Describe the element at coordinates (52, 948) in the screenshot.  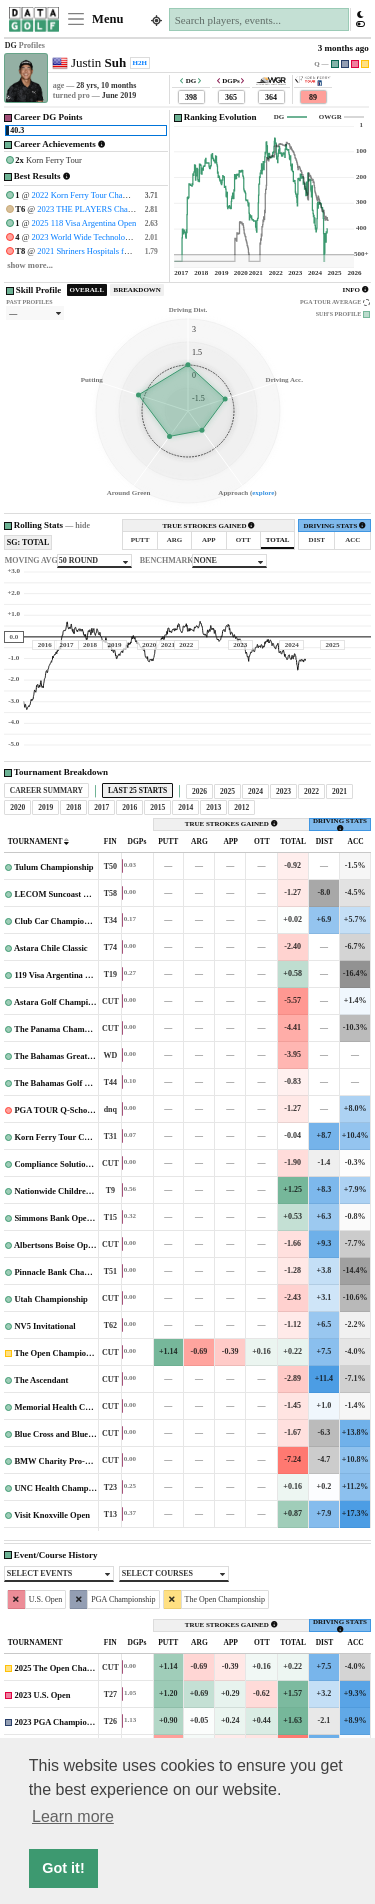
I see `Astara Chile Classic` at that location.